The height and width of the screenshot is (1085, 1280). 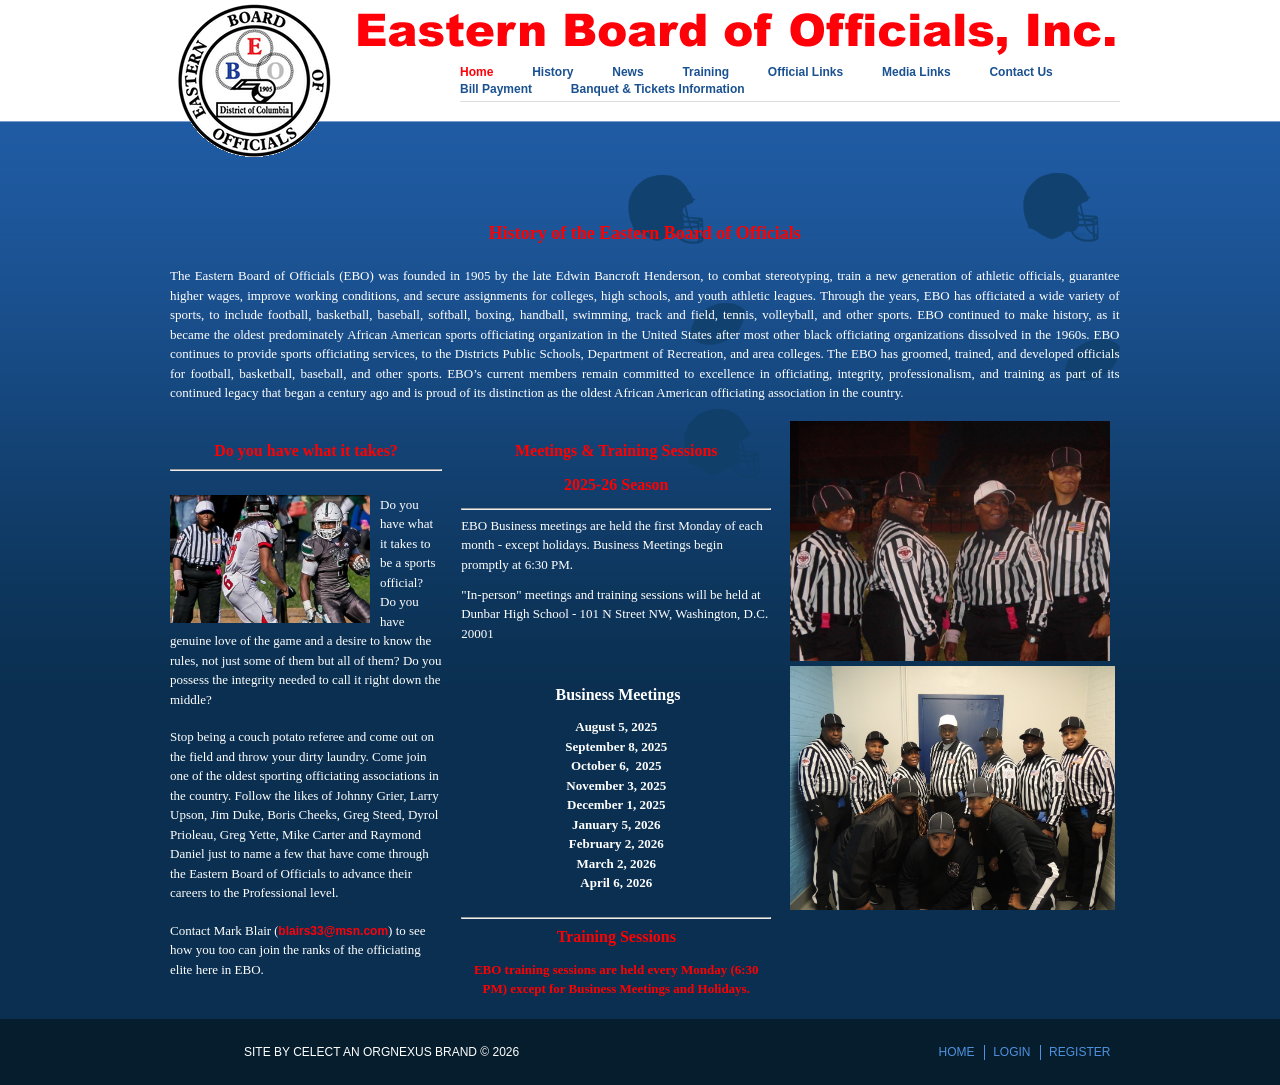 I want to click on Bill Payment, so click(x=496, y=90).